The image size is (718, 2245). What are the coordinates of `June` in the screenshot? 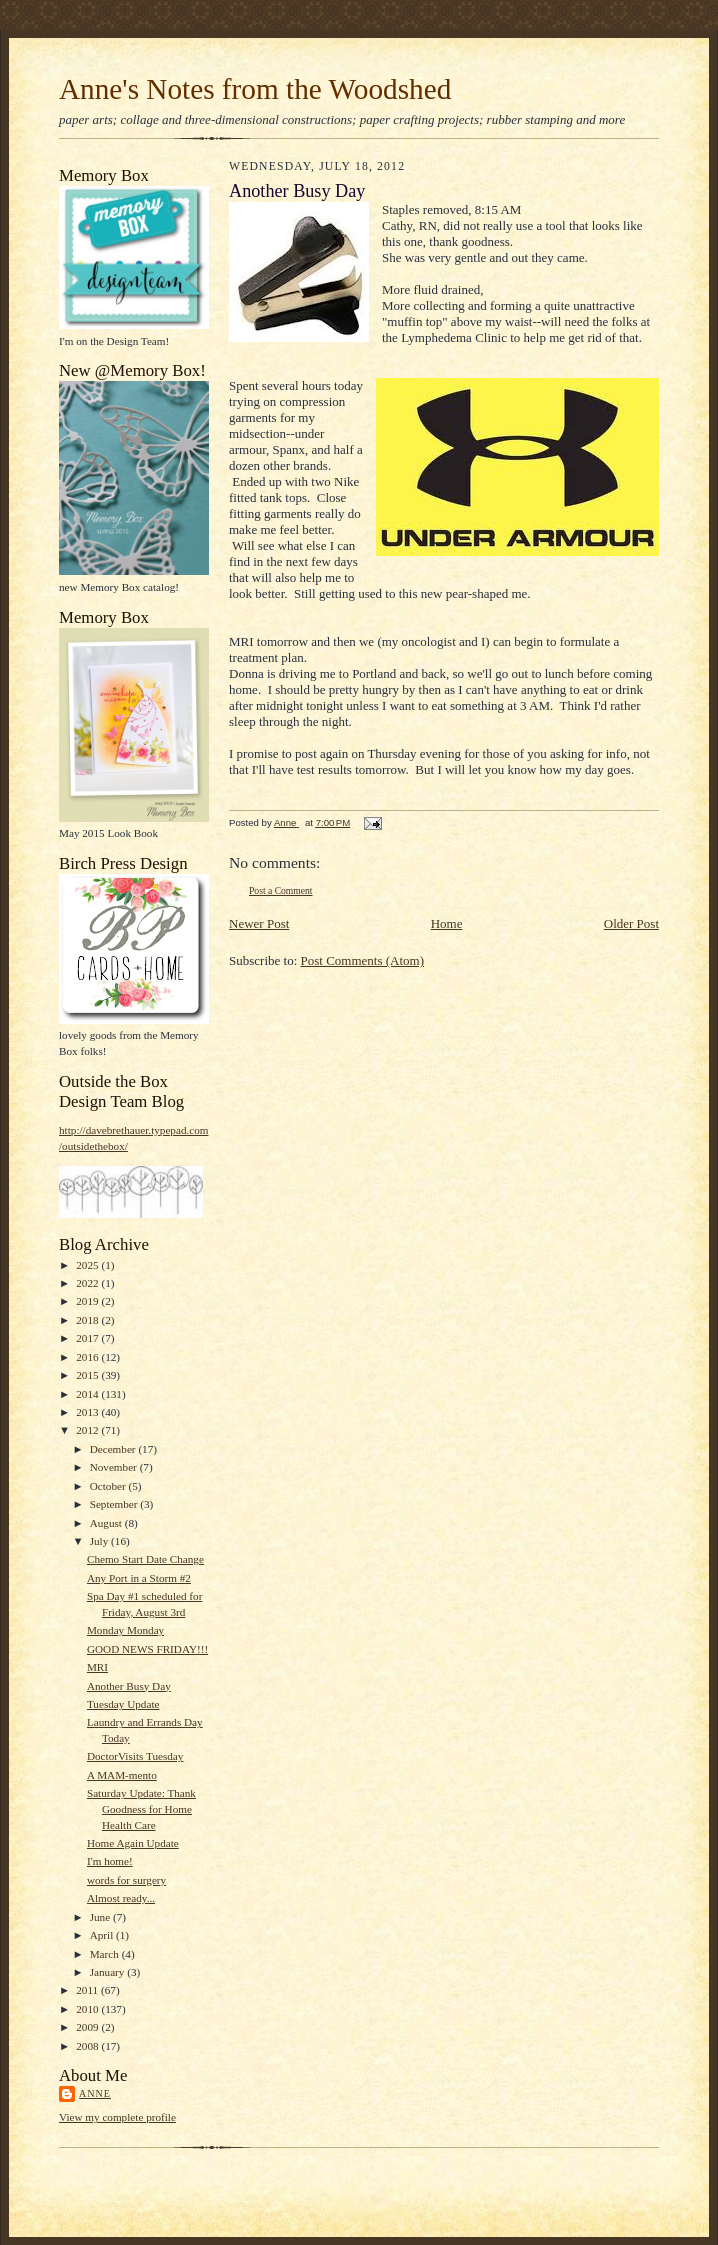 It's located at (101, 1917).